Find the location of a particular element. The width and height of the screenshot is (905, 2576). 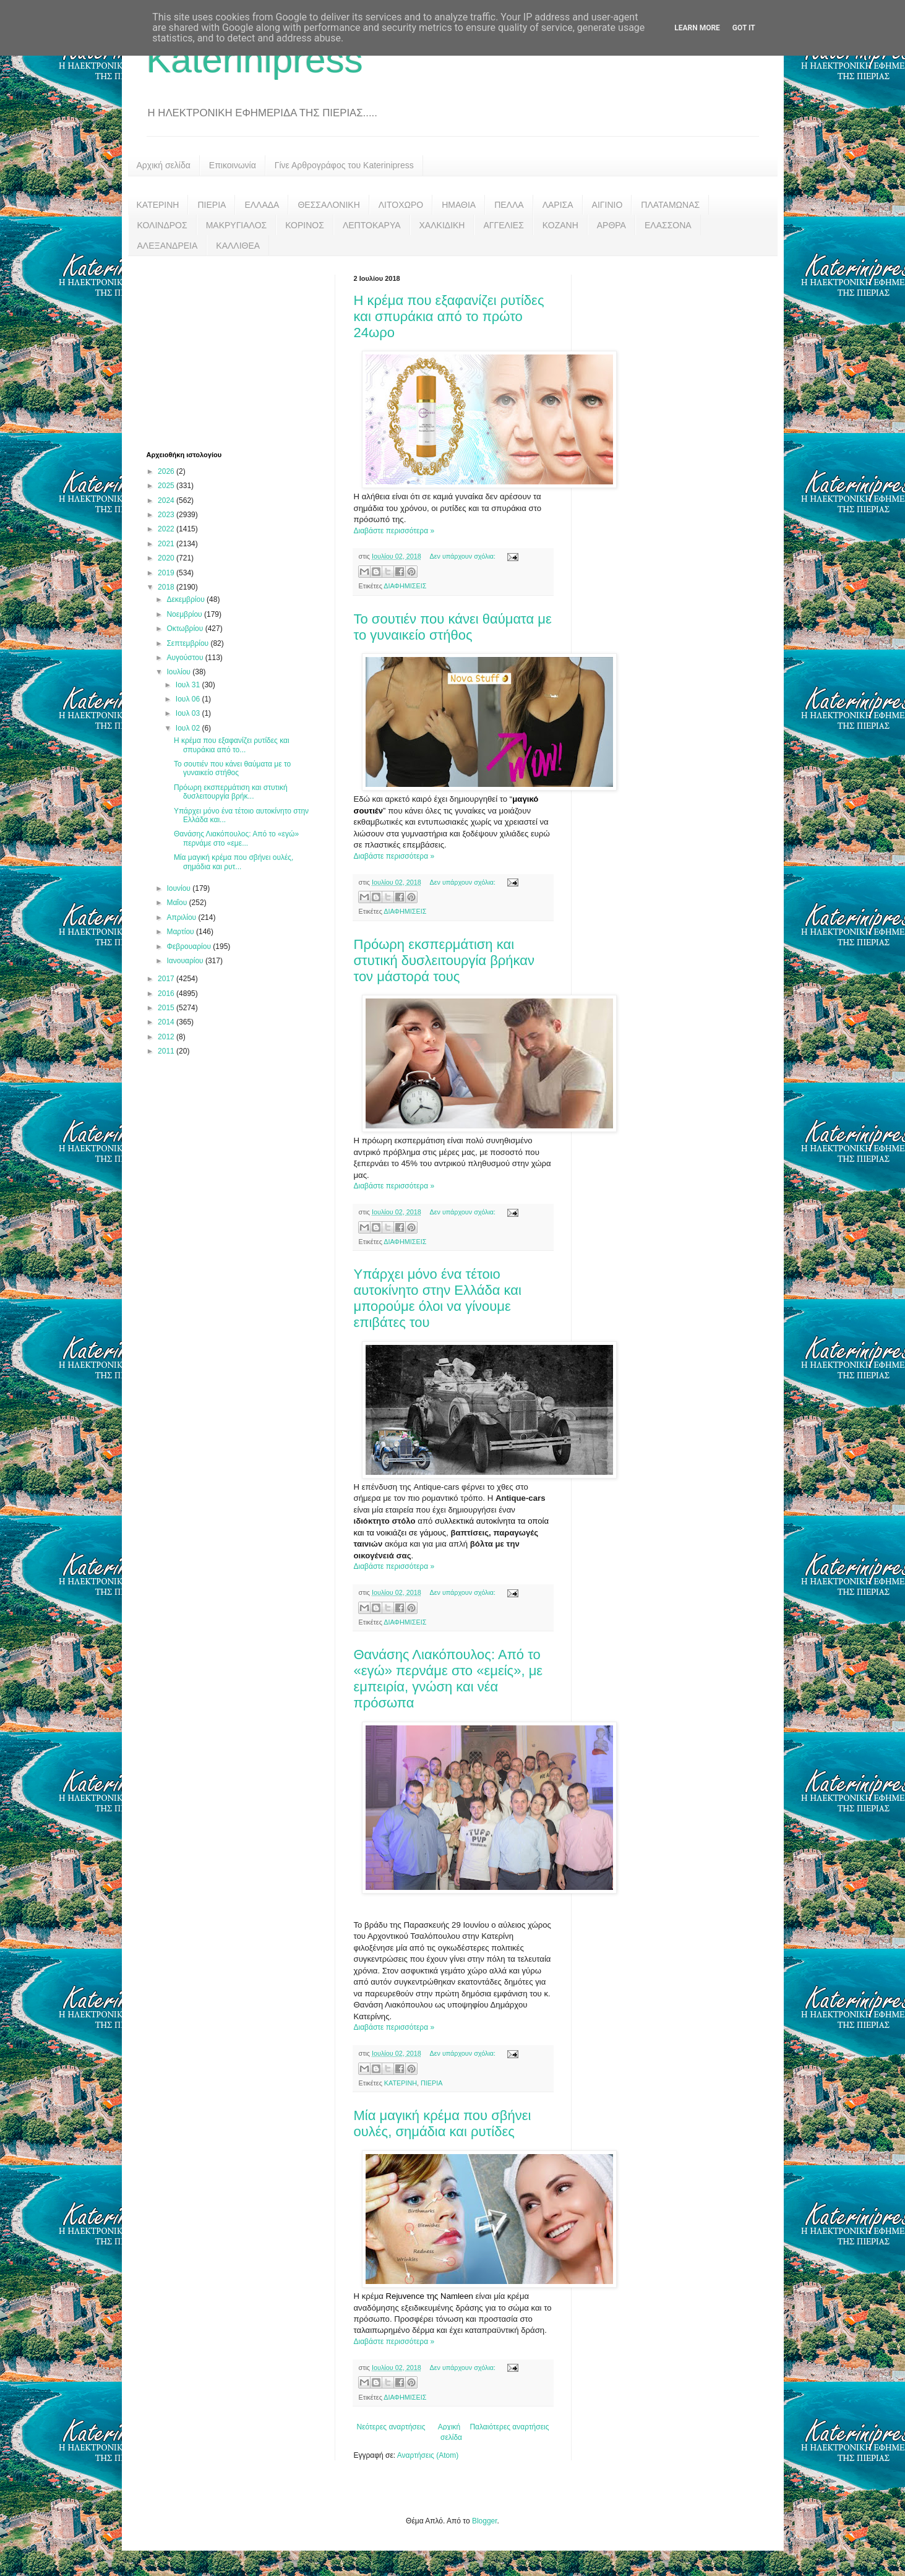

Katerinipress is located at coordinates (255, 59).